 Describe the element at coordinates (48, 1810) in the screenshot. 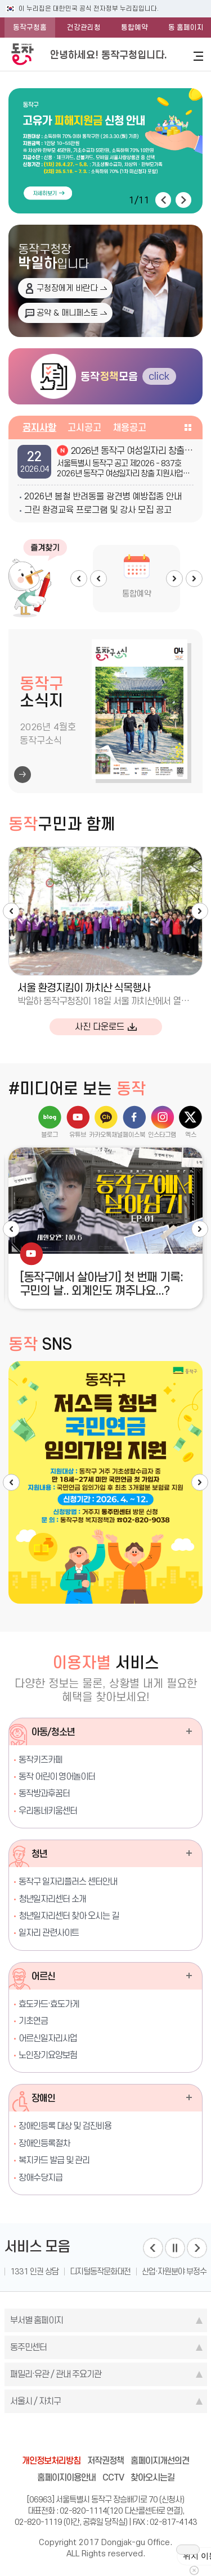

I see `우리동네키움센터` at that location.